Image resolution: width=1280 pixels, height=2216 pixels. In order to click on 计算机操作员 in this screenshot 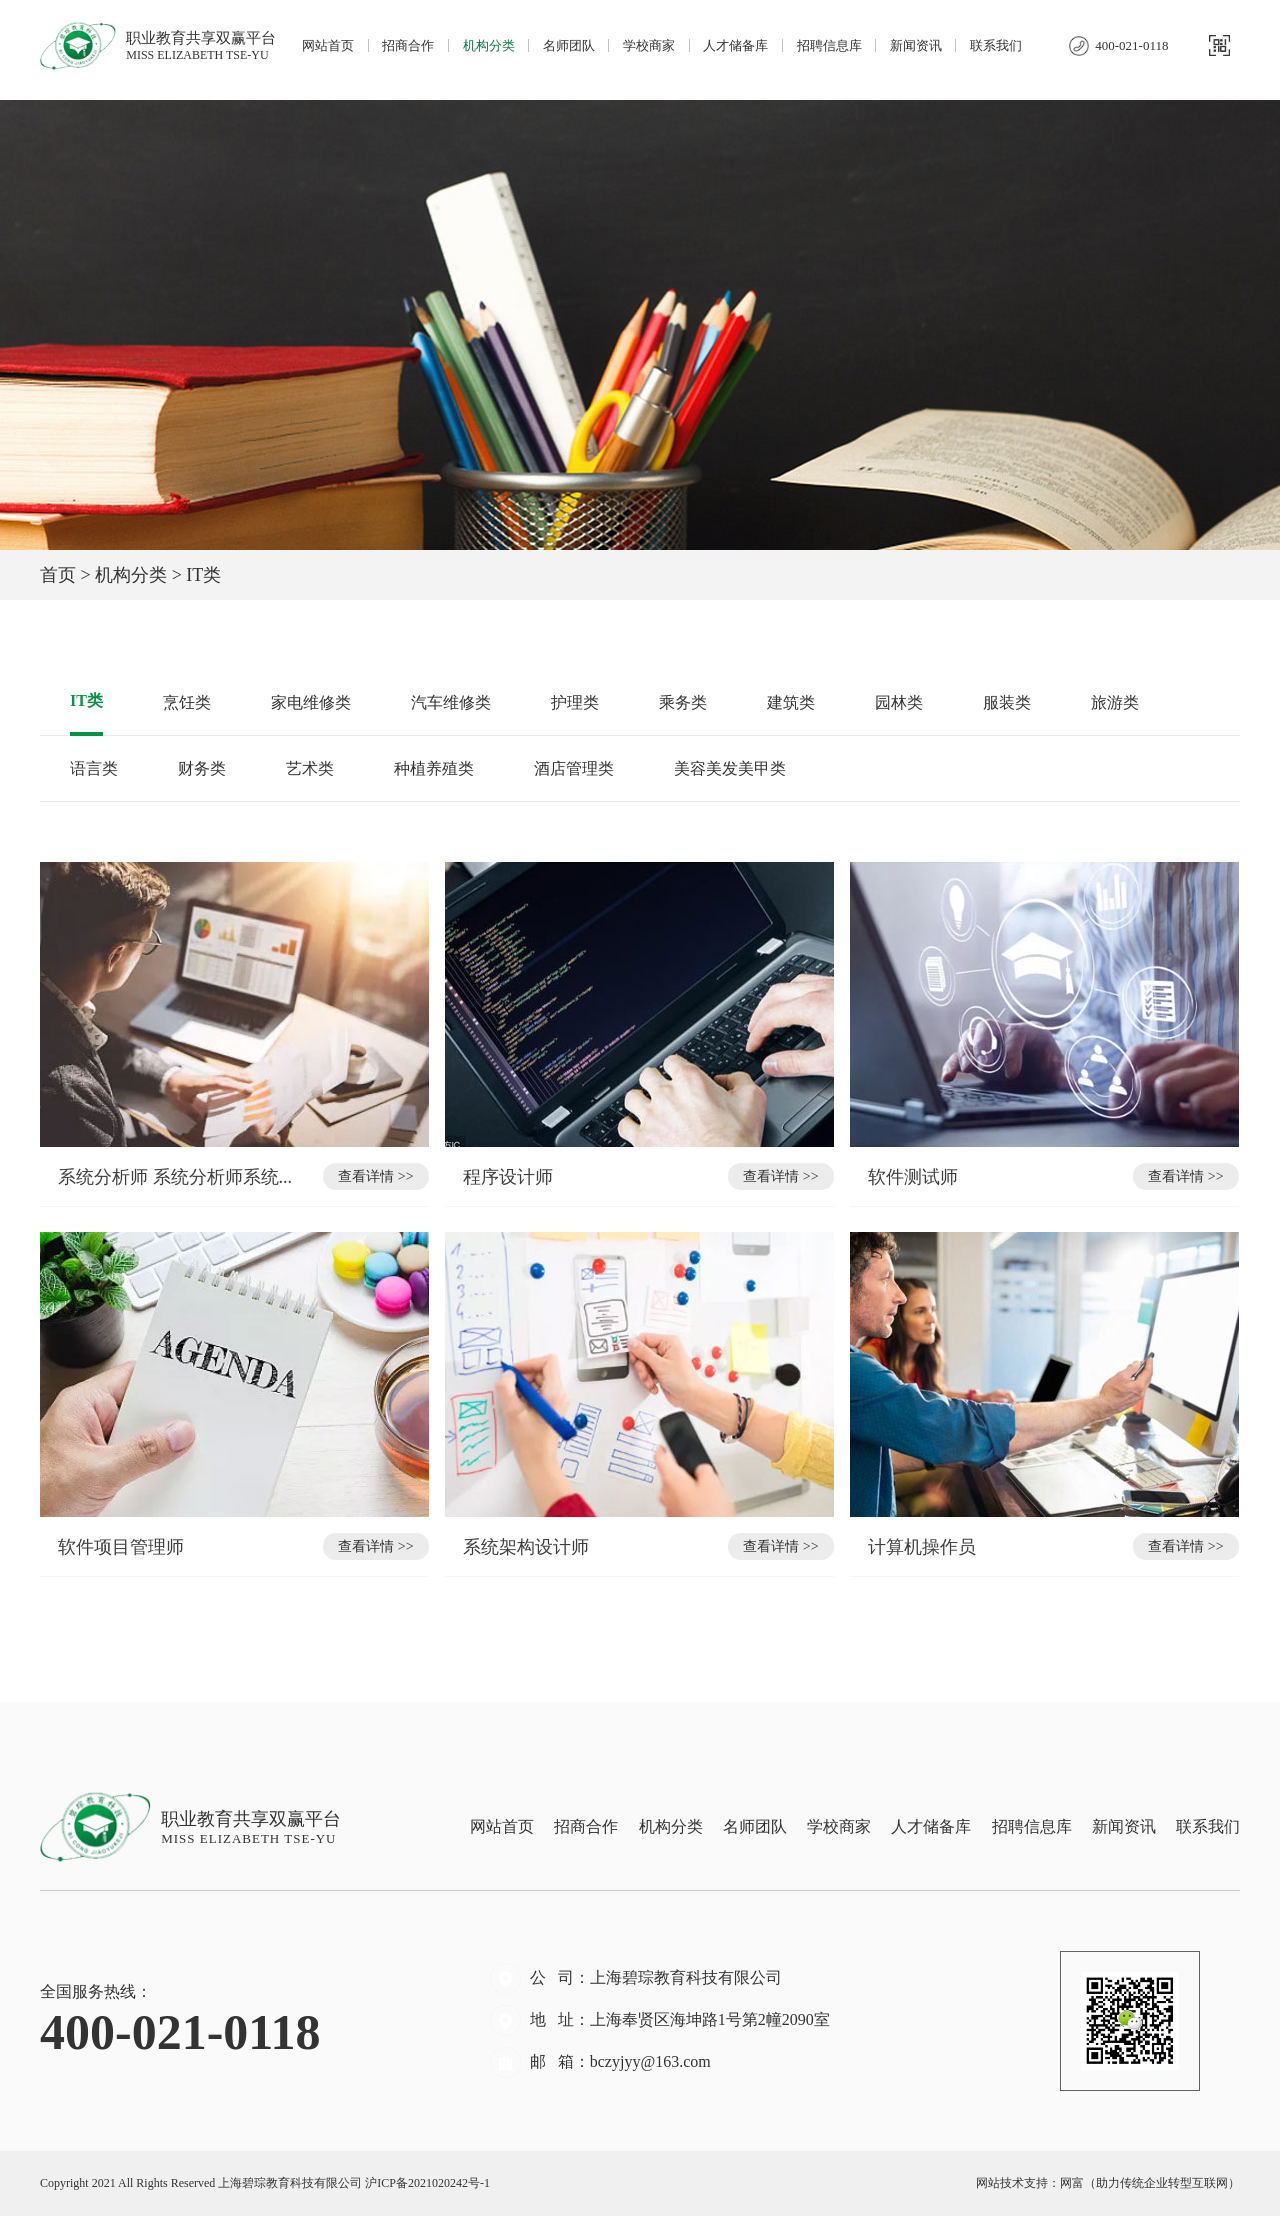, I will do `click(924, 1547)`.